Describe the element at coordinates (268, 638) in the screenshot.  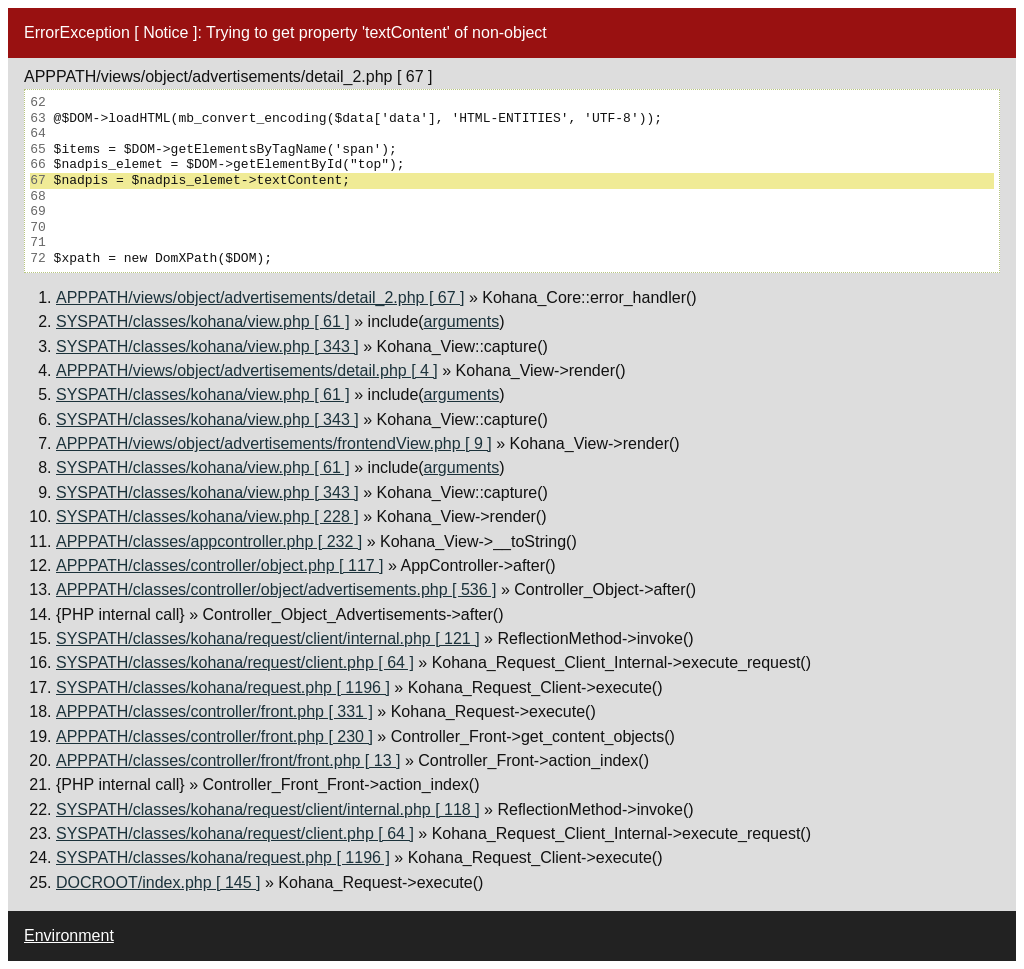
I see `SYSPATH/classes/kohana/request/client/internal.php [ 121 ]` at that location.